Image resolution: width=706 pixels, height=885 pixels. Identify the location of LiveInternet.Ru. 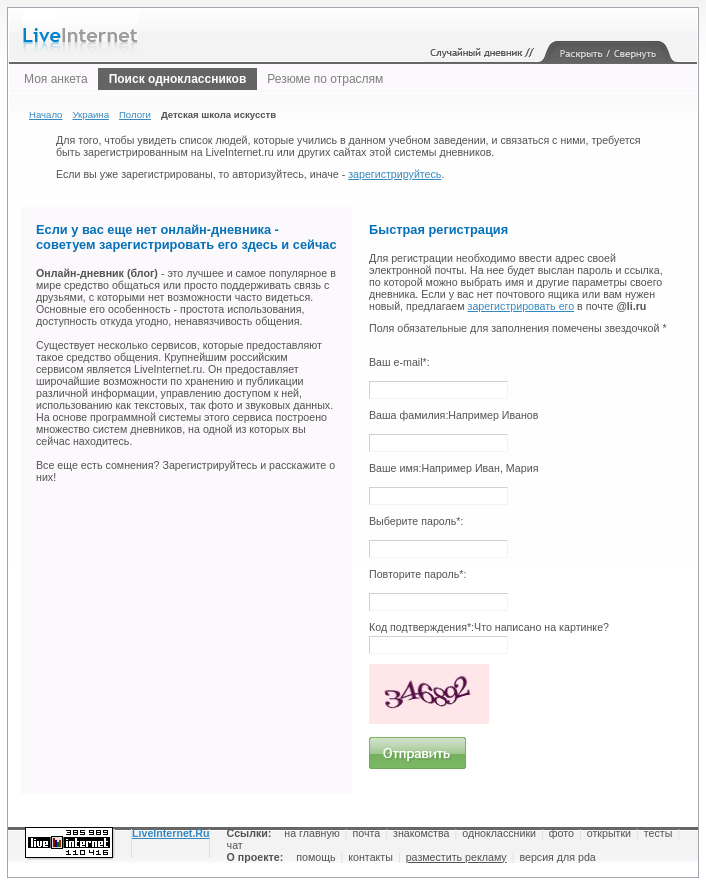
(171, 833).